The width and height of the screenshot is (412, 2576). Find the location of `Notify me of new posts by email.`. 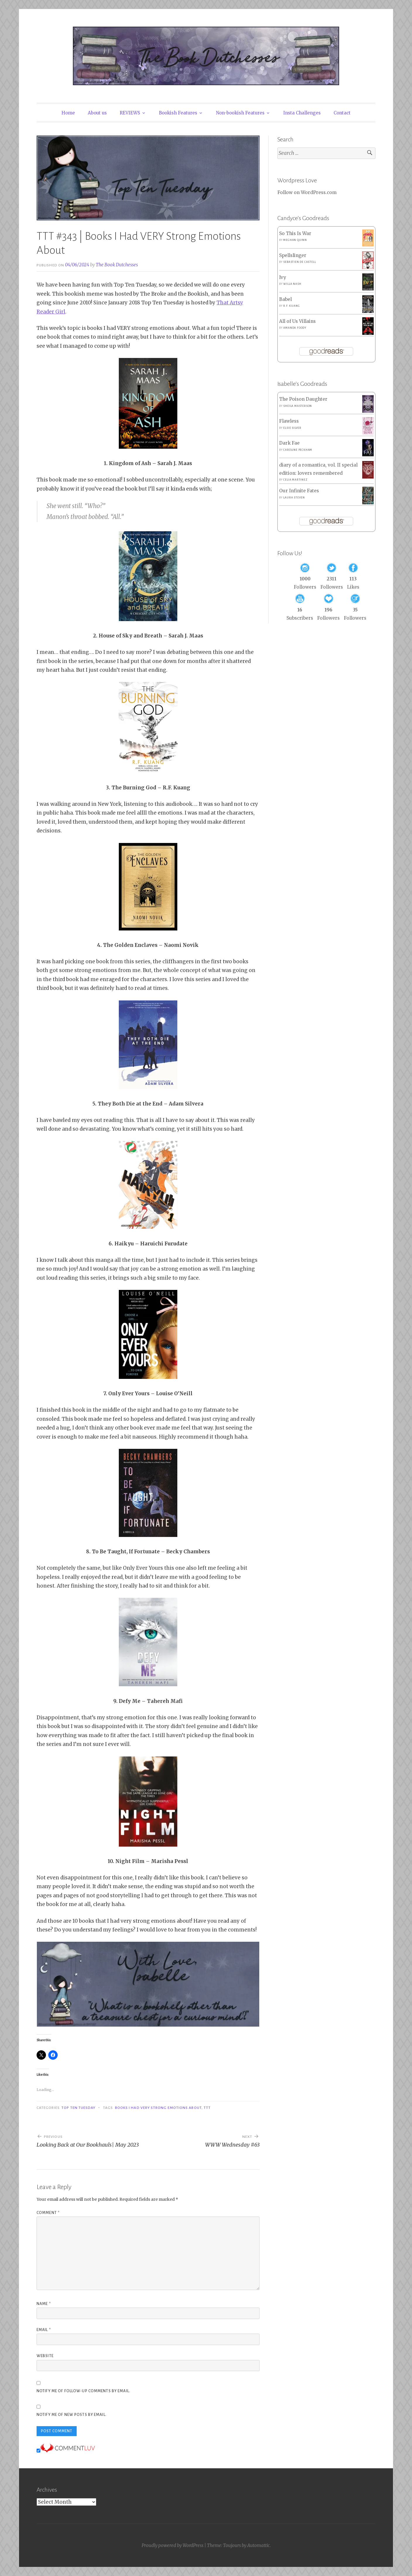

Notify me of new posts by email. is located at coordinates (72, 2415).